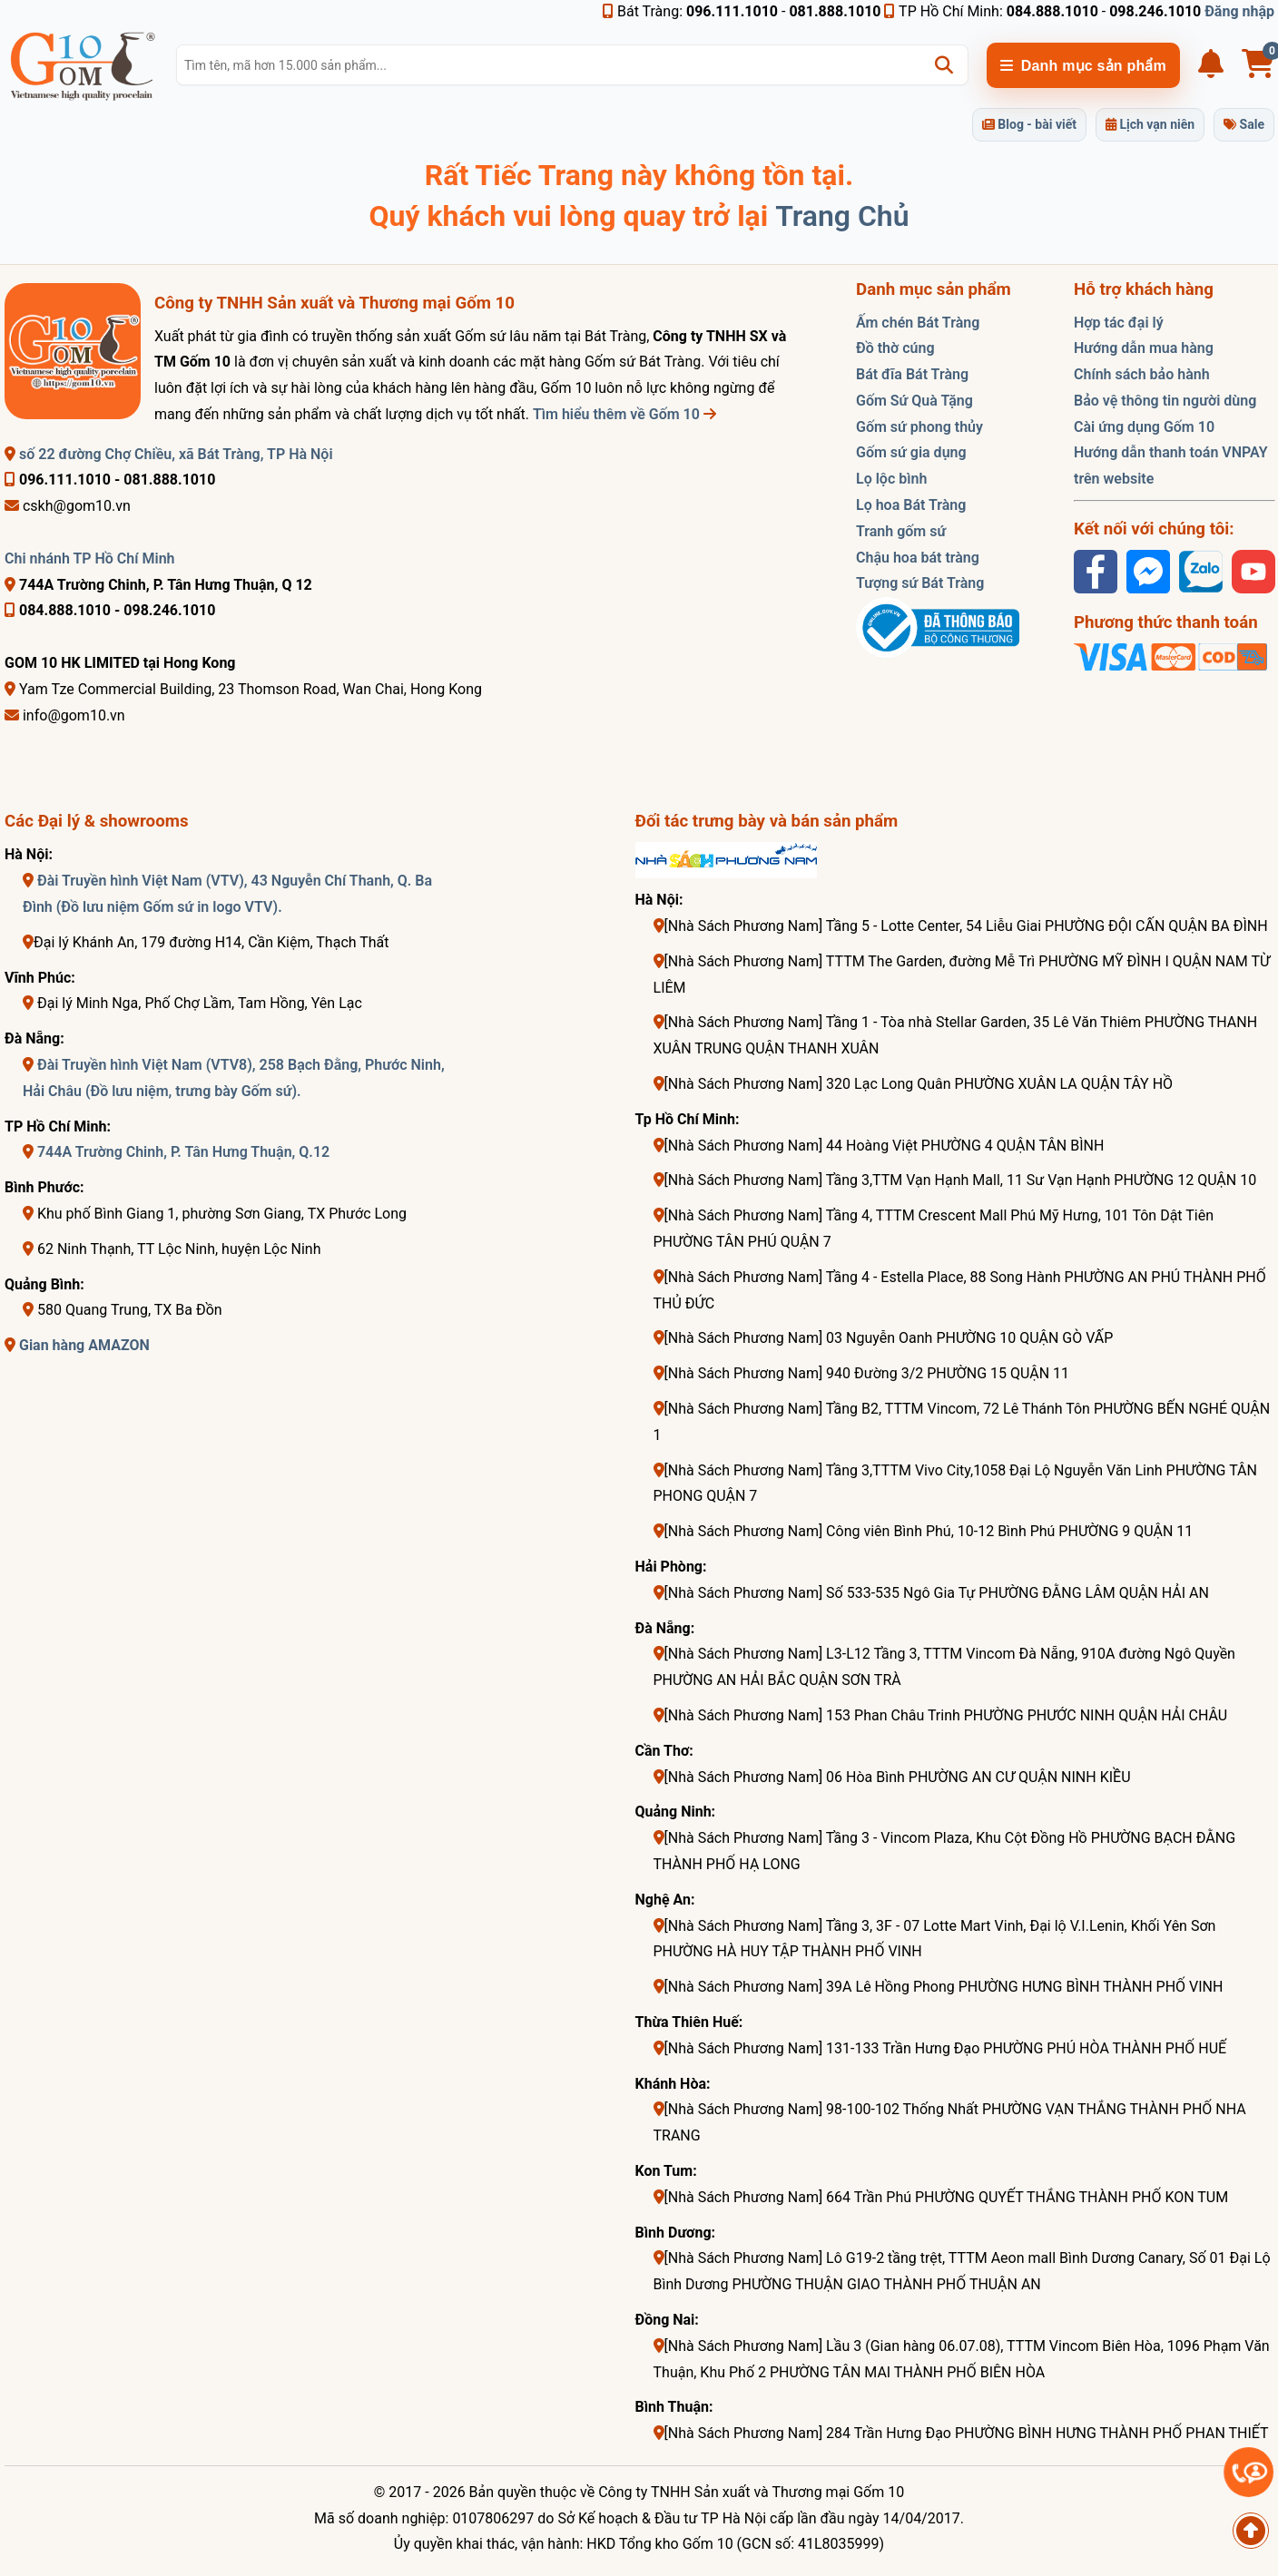 The image size is (1278, 2576). What do you see at coordinates (911, 505) in the screenshot?
I see `Lọ hoa Bát Tràng` at bounding box center [911, 505].